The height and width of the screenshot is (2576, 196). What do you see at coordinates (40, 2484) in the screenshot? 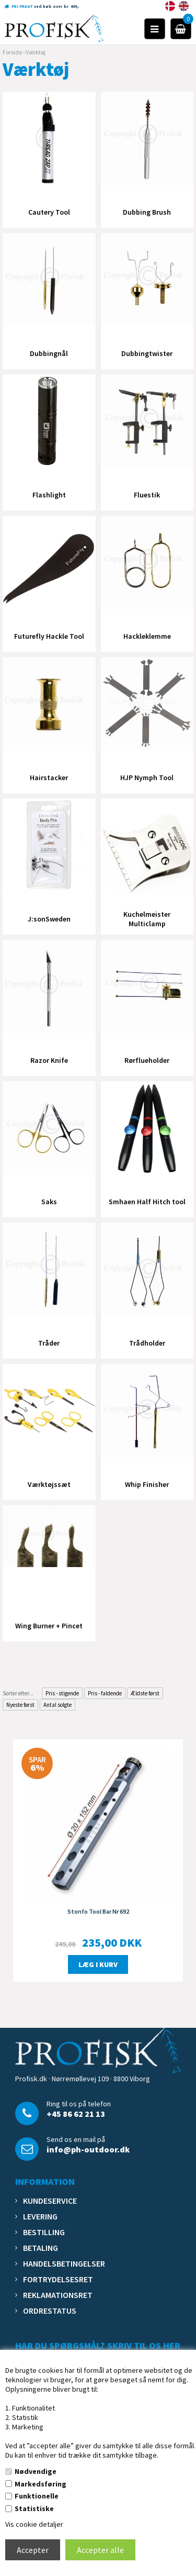
I see `Markedsføring` at bounding box center [40, 2484].